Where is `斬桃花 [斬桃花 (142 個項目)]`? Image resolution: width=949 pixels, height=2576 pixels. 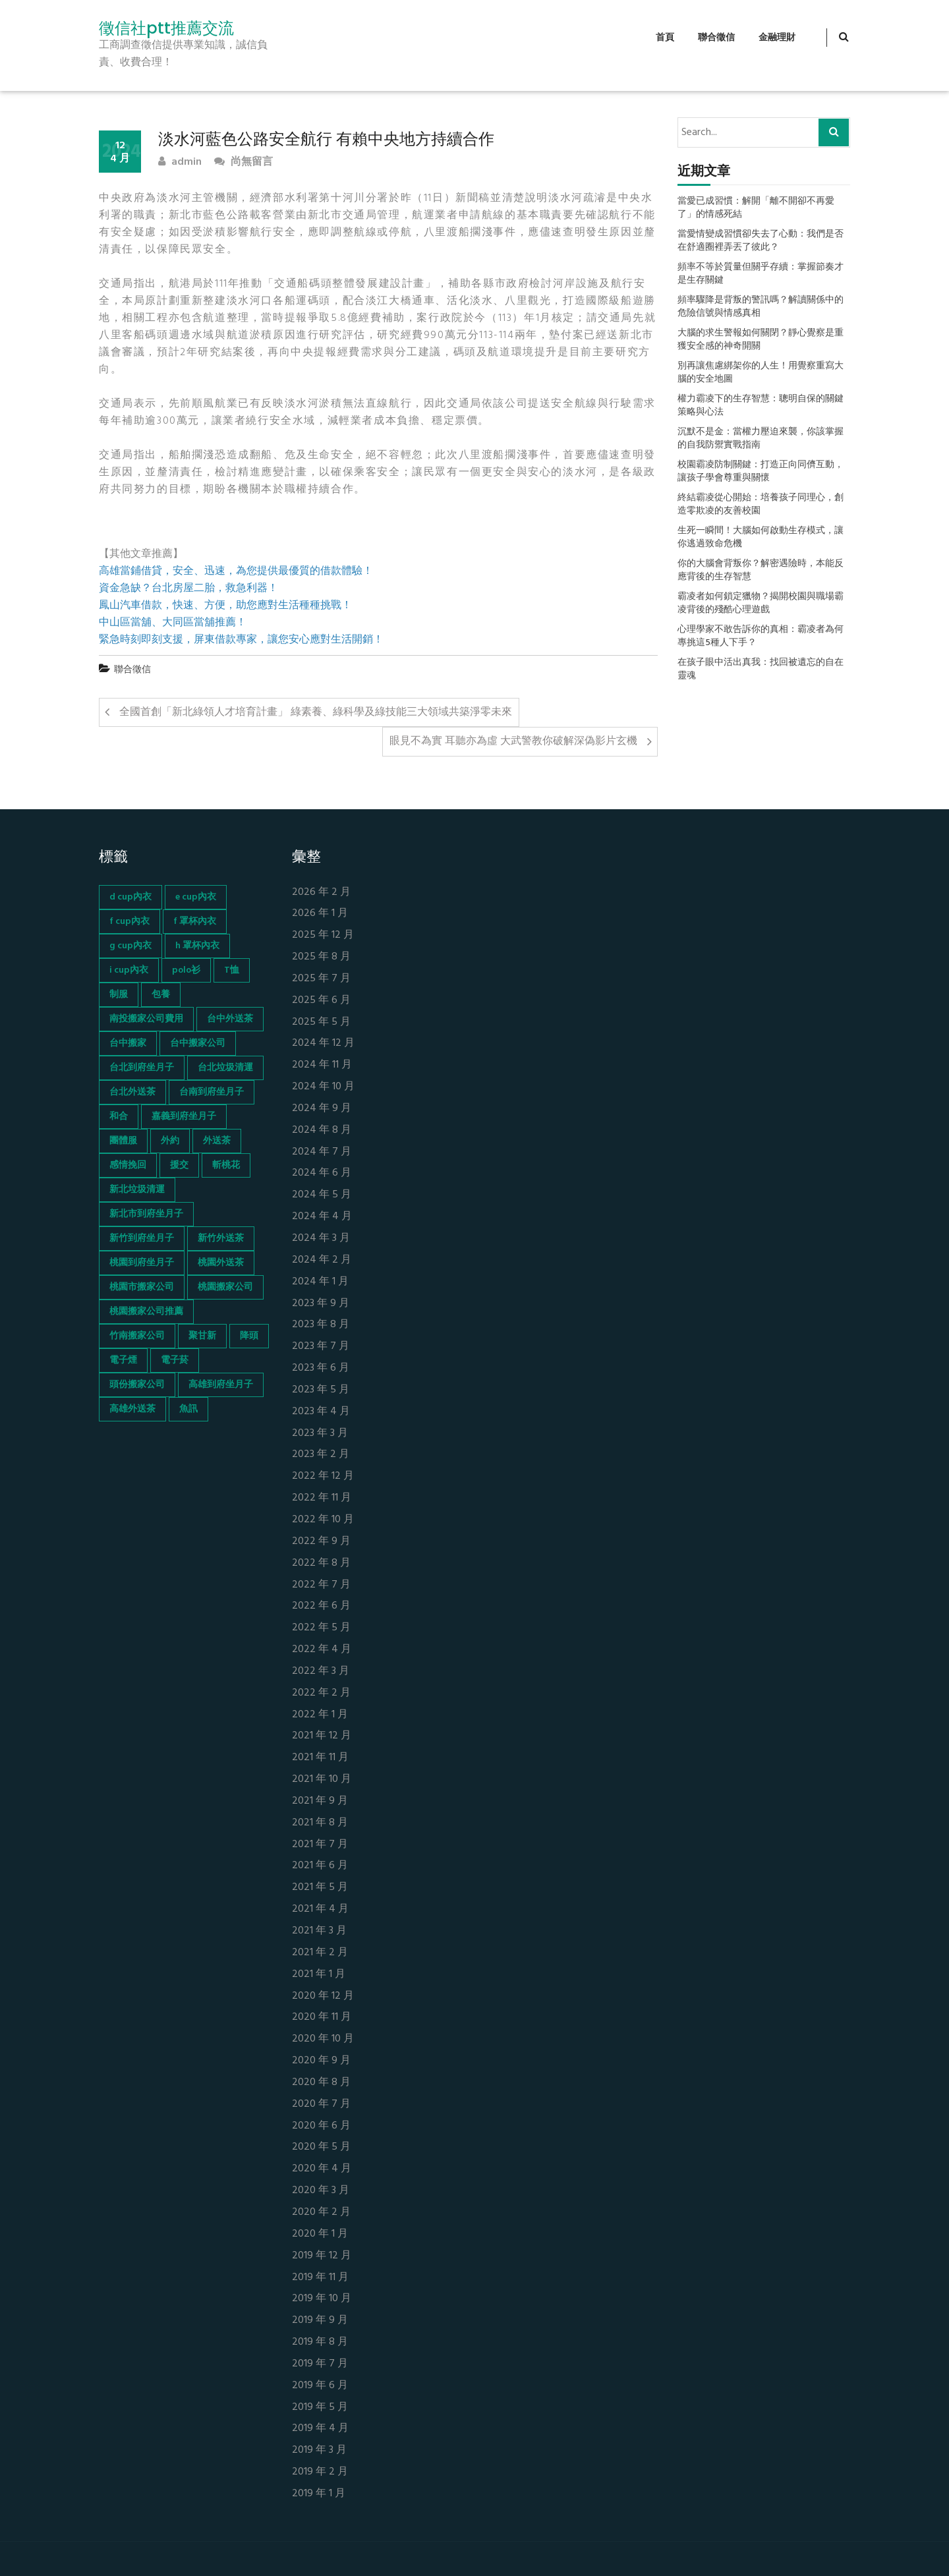
斬桃花 [斬桃花 (142 個項目)] is located at coordinates (226, 1165).